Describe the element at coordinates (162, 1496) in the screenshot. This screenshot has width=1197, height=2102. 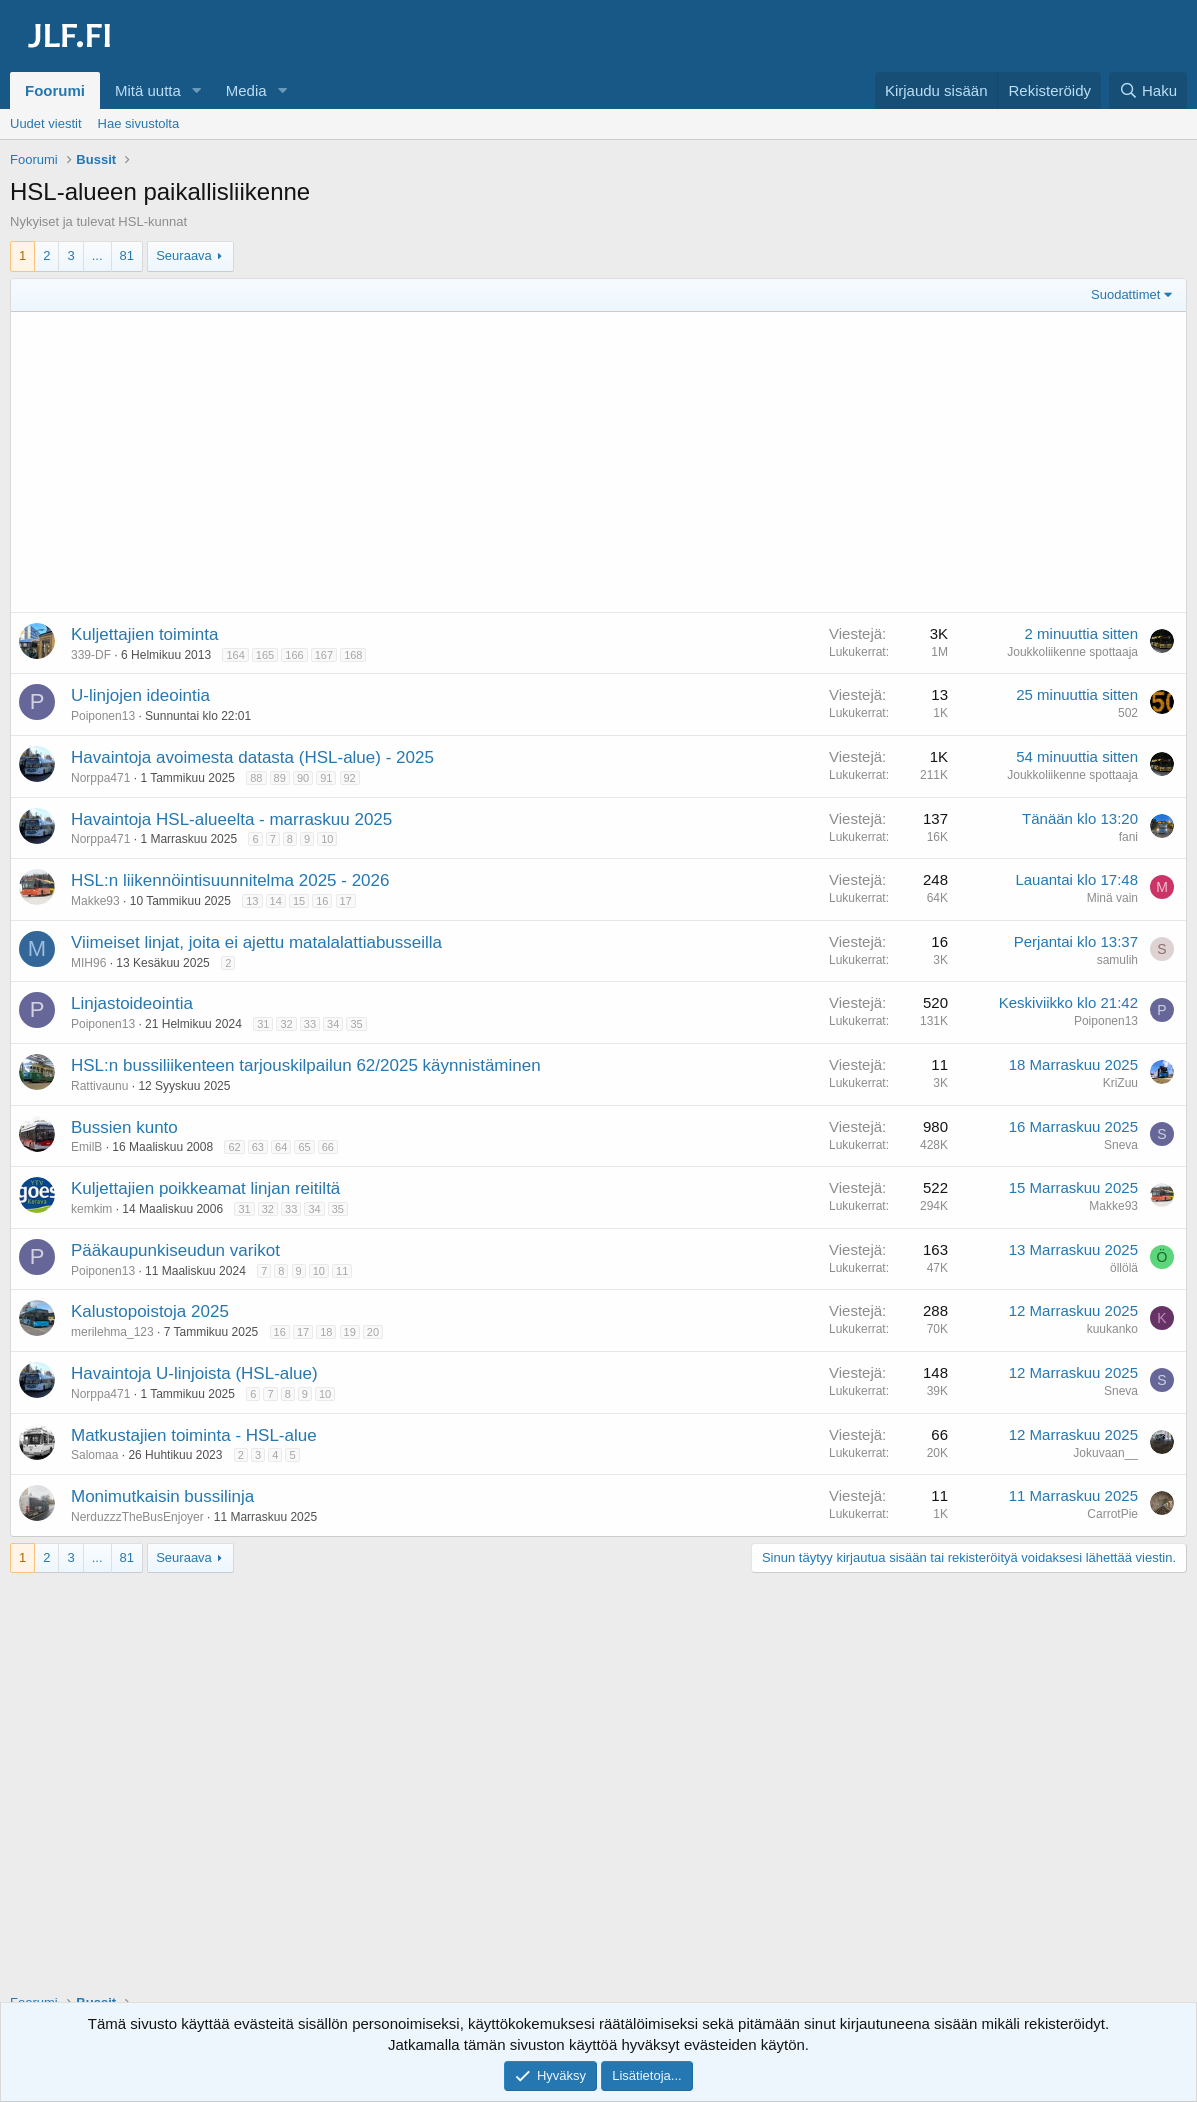
I see `Monimutkaisin bussilinja` at that location.